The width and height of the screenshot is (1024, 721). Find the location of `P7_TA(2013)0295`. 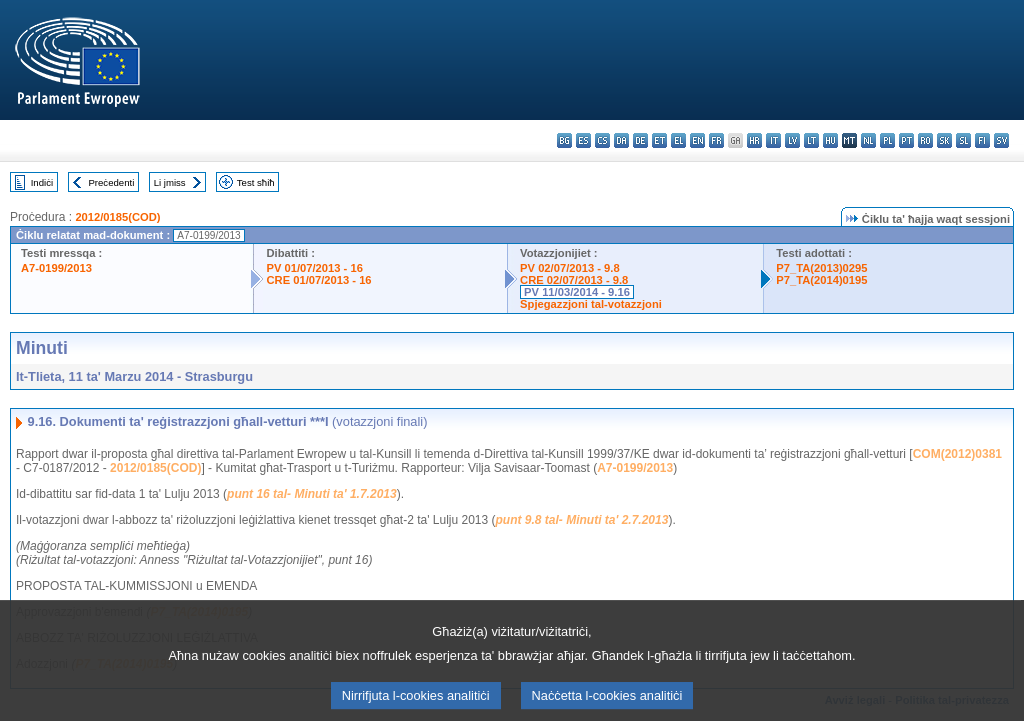

P7_TA(2013)0295 is located at coordinates (821, 268).